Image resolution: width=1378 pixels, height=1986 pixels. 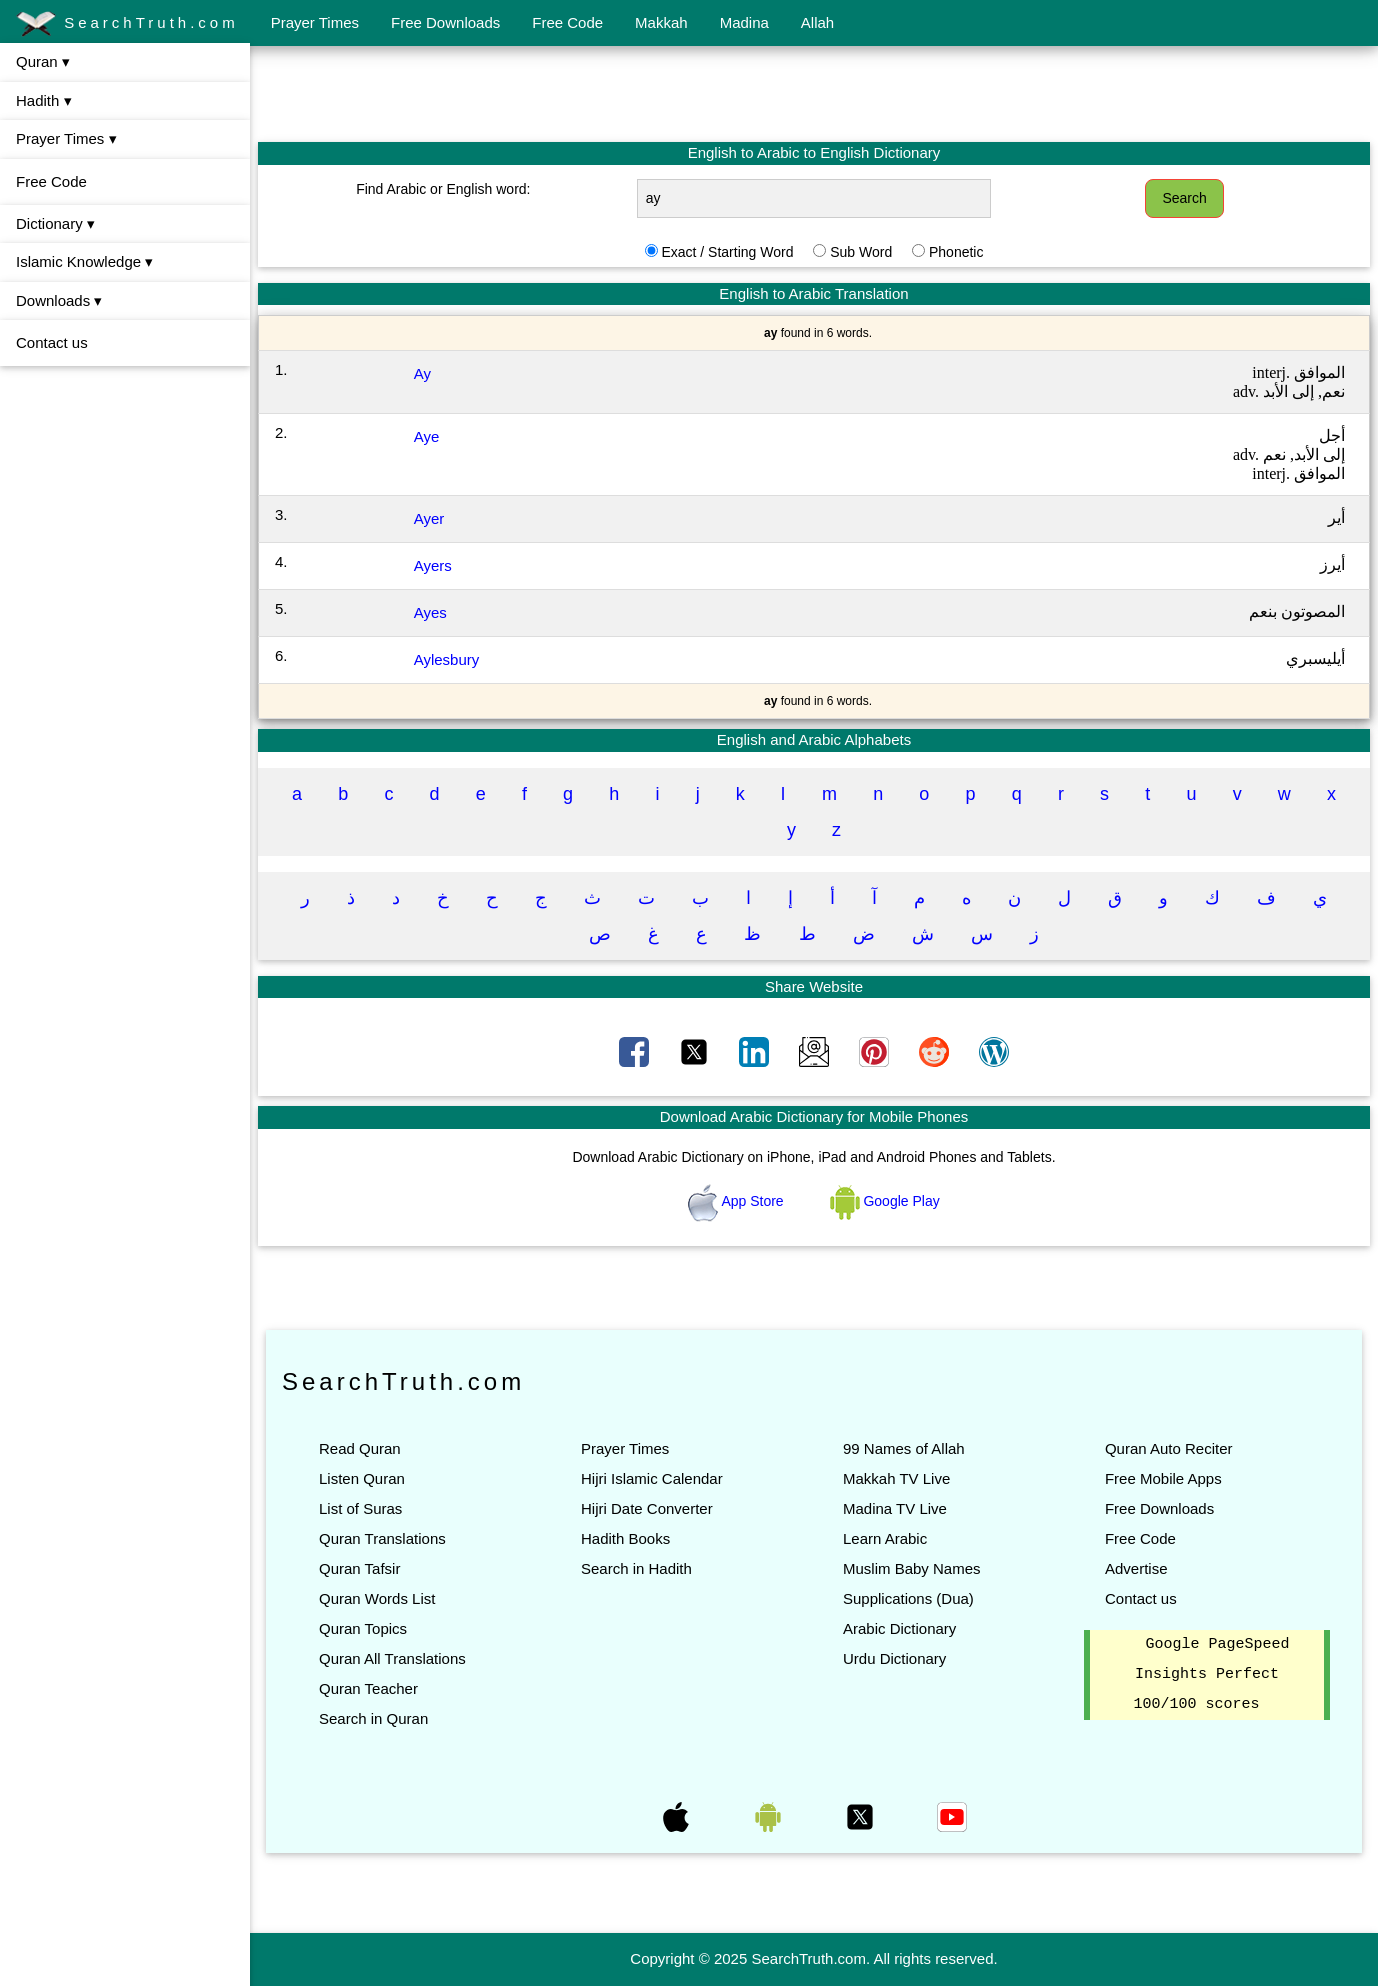 I want to click on Free Downloads, so click(x=445, y=22).